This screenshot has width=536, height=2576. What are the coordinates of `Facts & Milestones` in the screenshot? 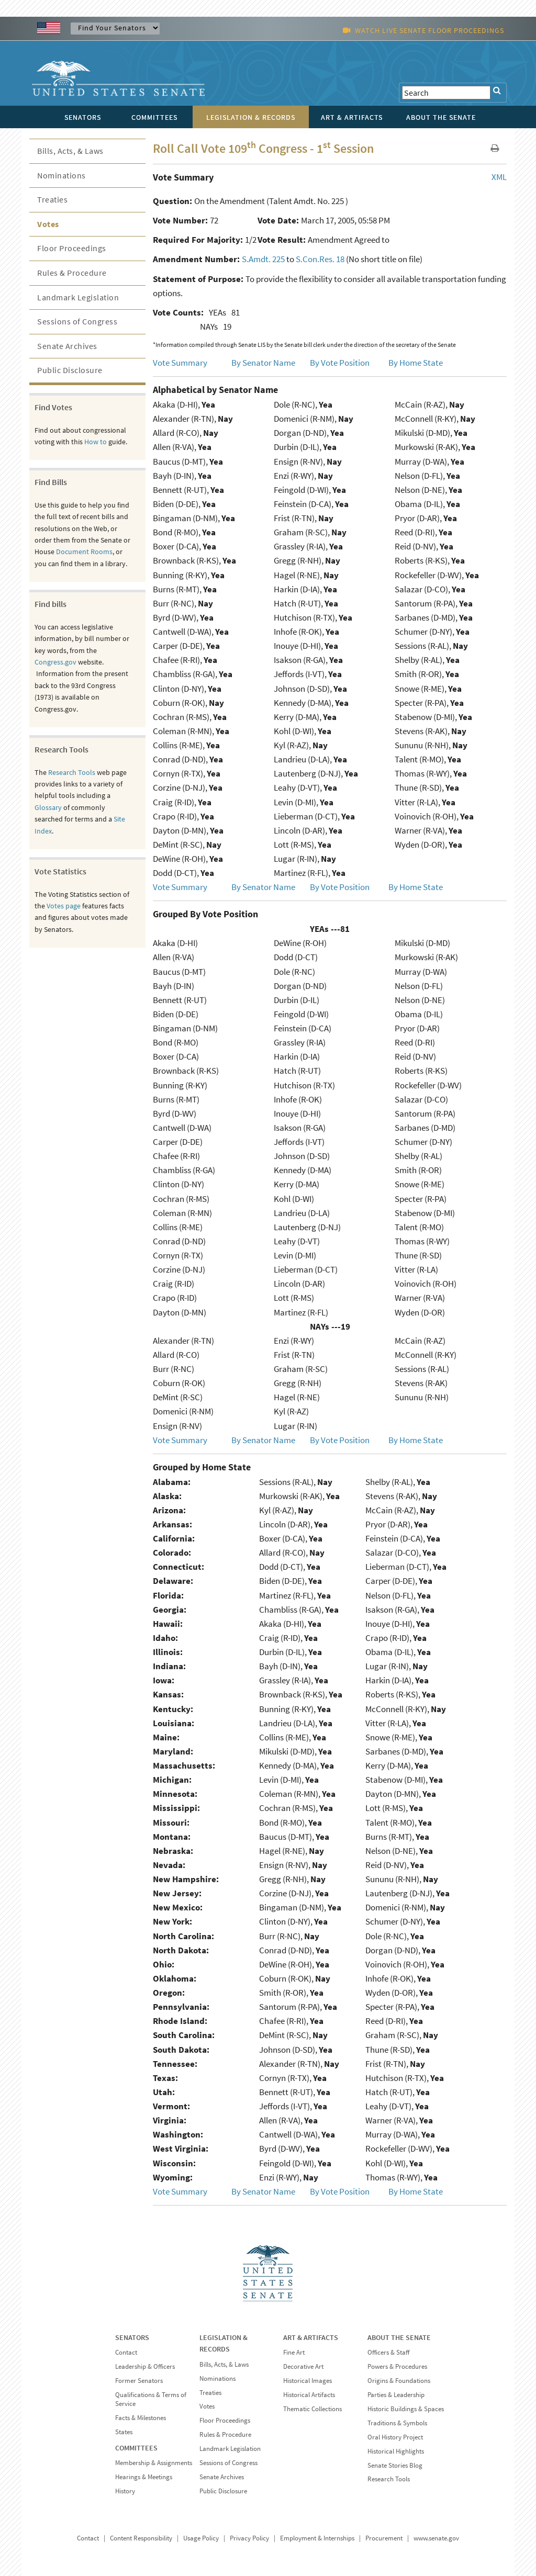 It's located at (140, 2417).